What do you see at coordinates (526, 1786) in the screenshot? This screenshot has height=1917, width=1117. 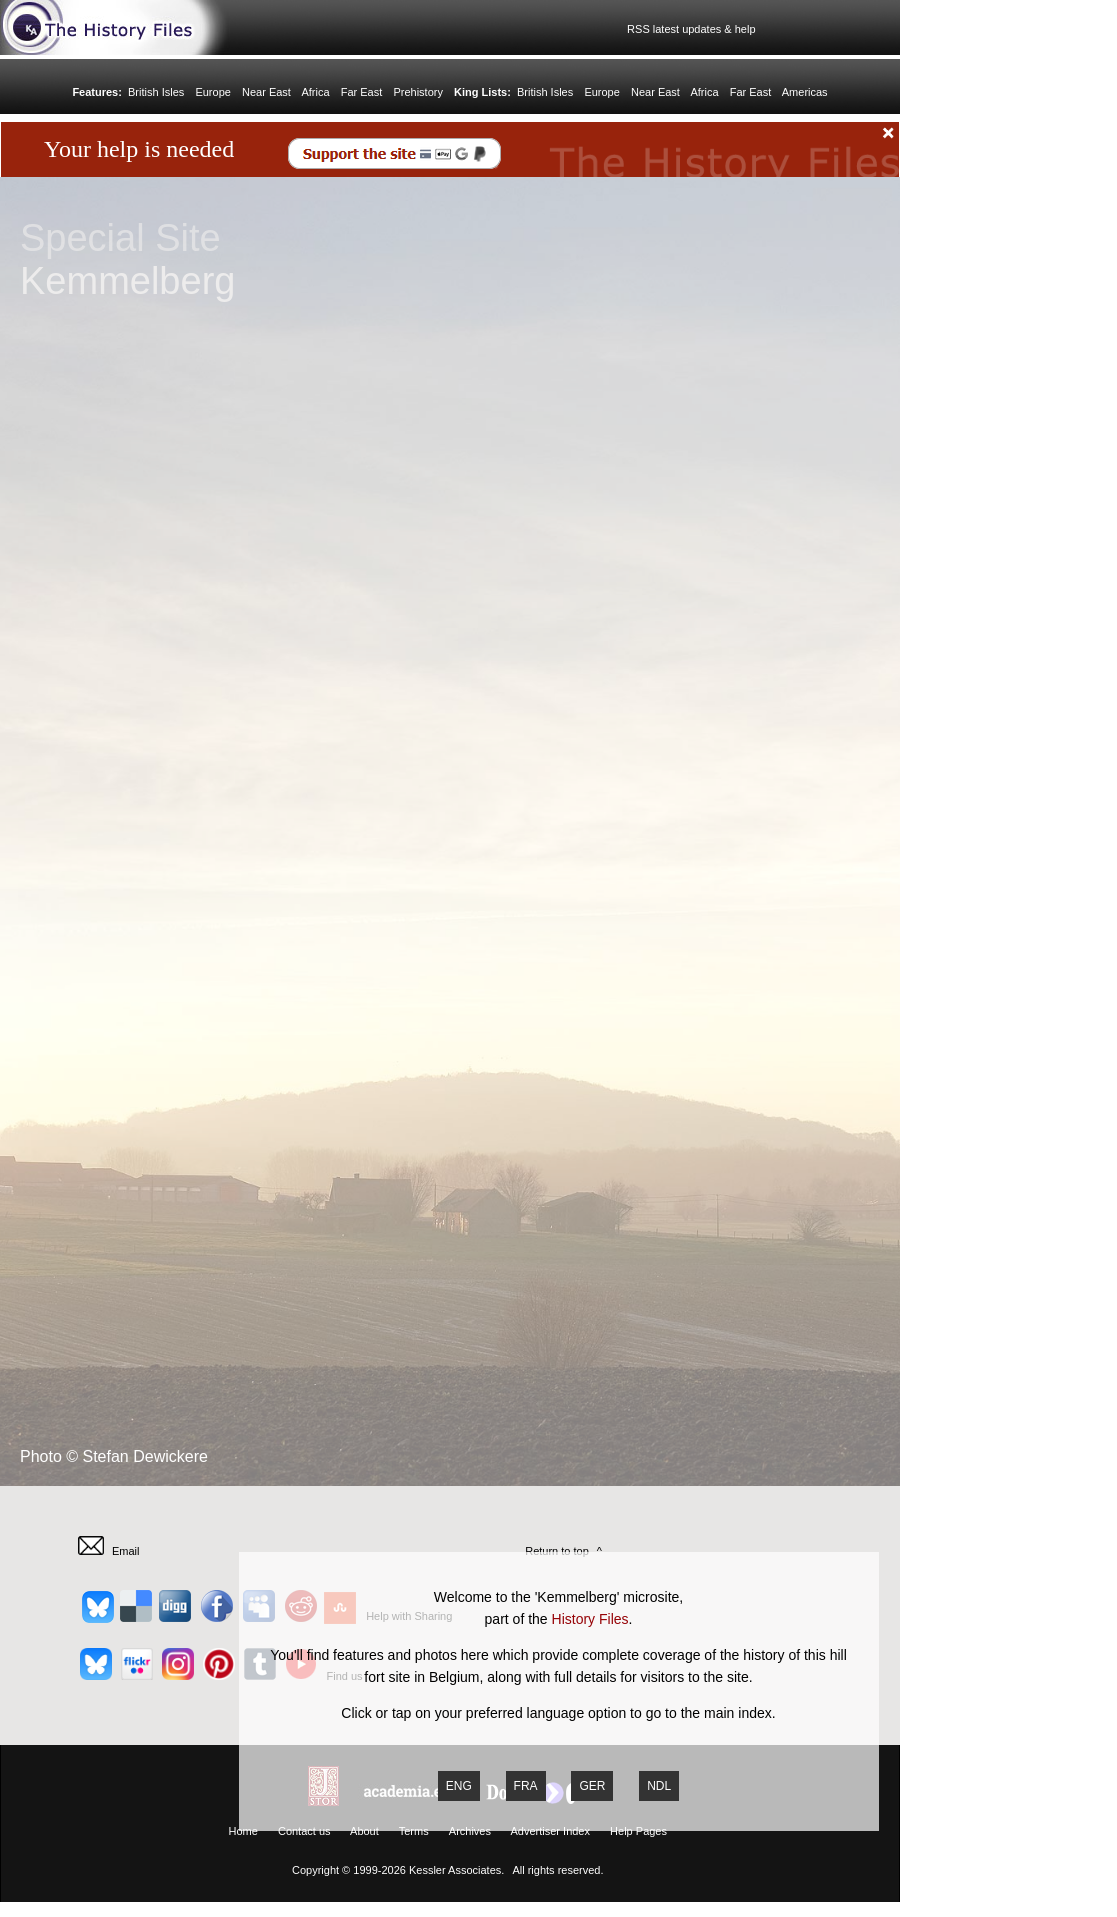 I see `FRA` at bounding box center [526, 1786].